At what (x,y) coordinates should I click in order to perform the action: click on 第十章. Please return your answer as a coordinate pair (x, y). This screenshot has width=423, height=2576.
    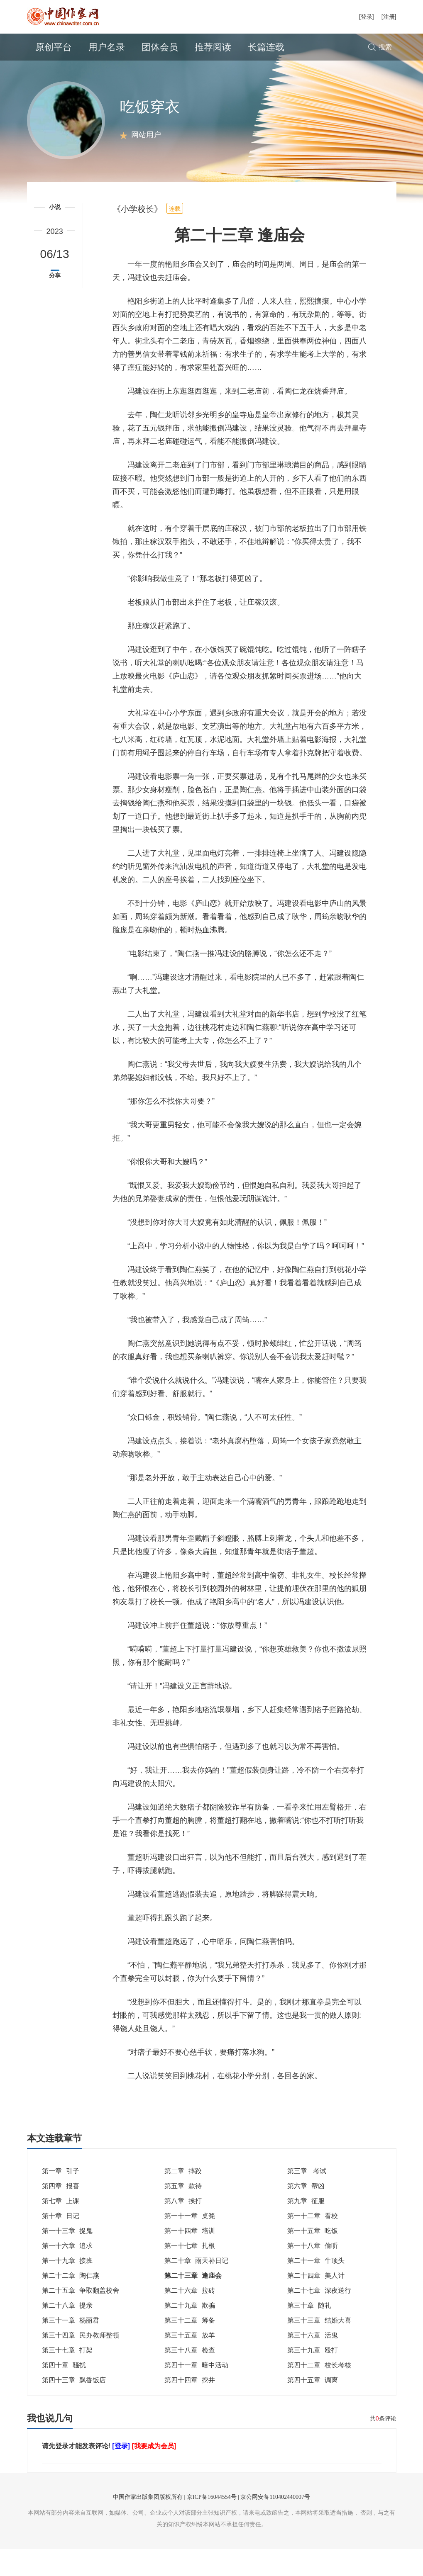
    Looking at the image, I should click on (60, 2242).